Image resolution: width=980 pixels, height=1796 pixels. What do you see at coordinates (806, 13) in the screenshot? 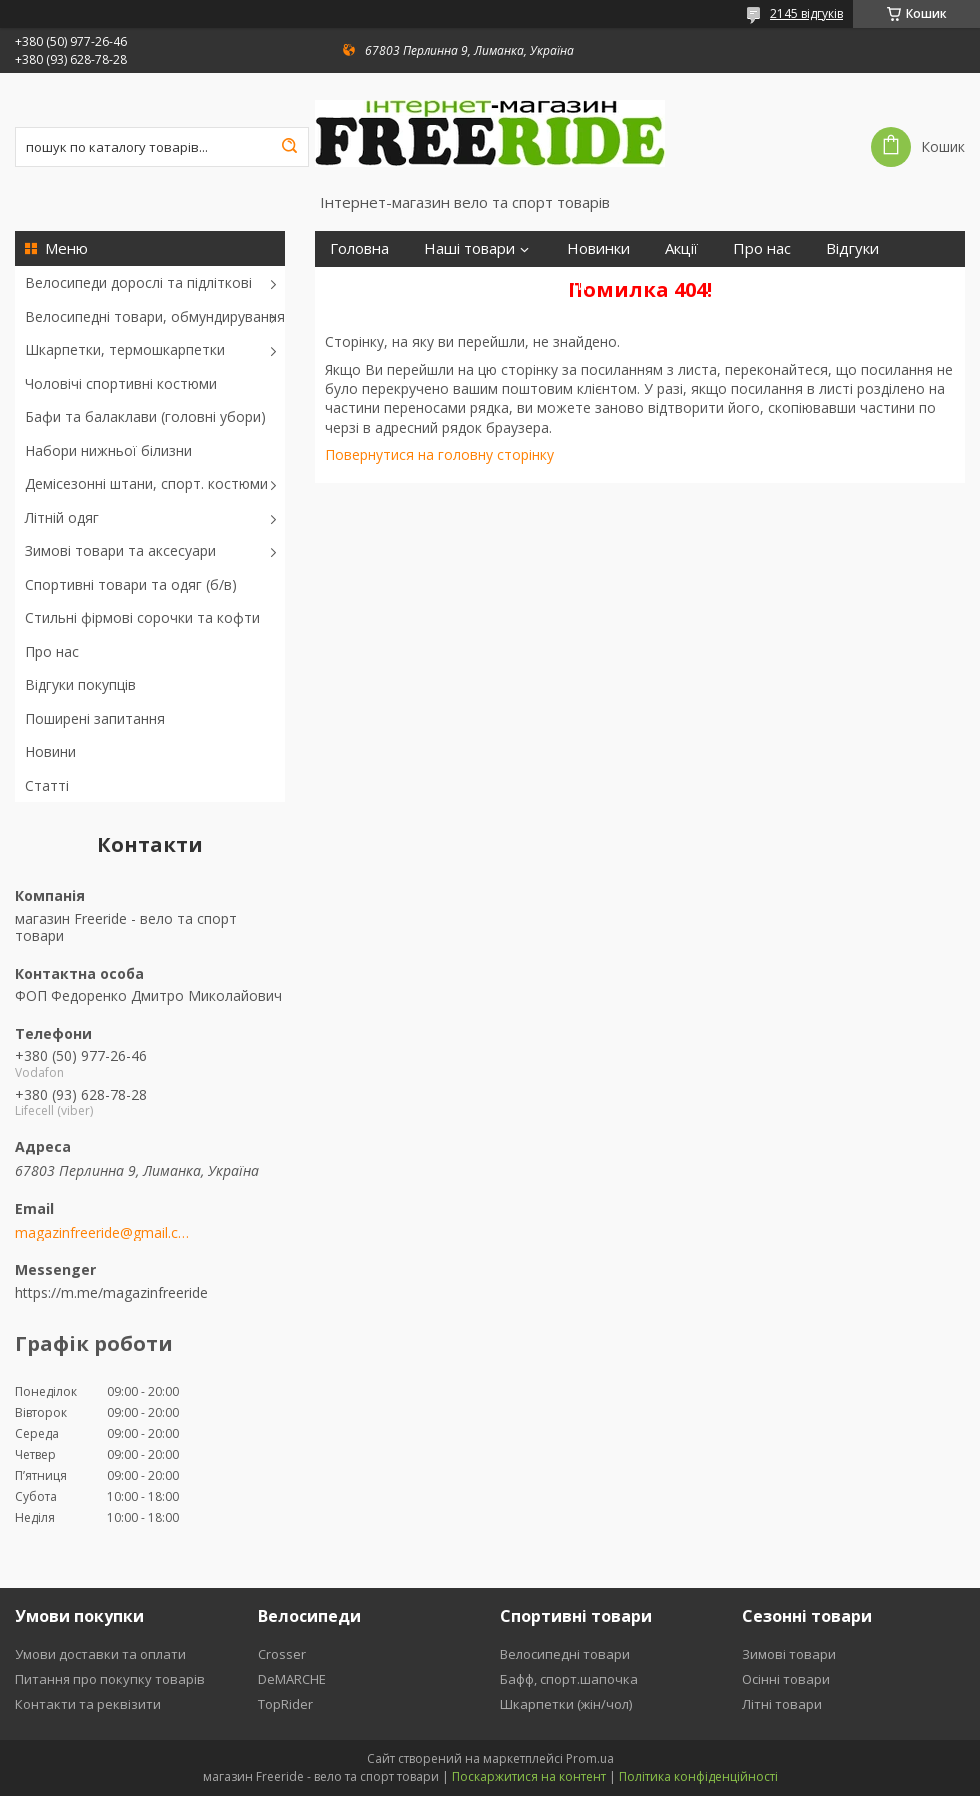
I see `2145 відгуків` at bounding box center [806, 13].